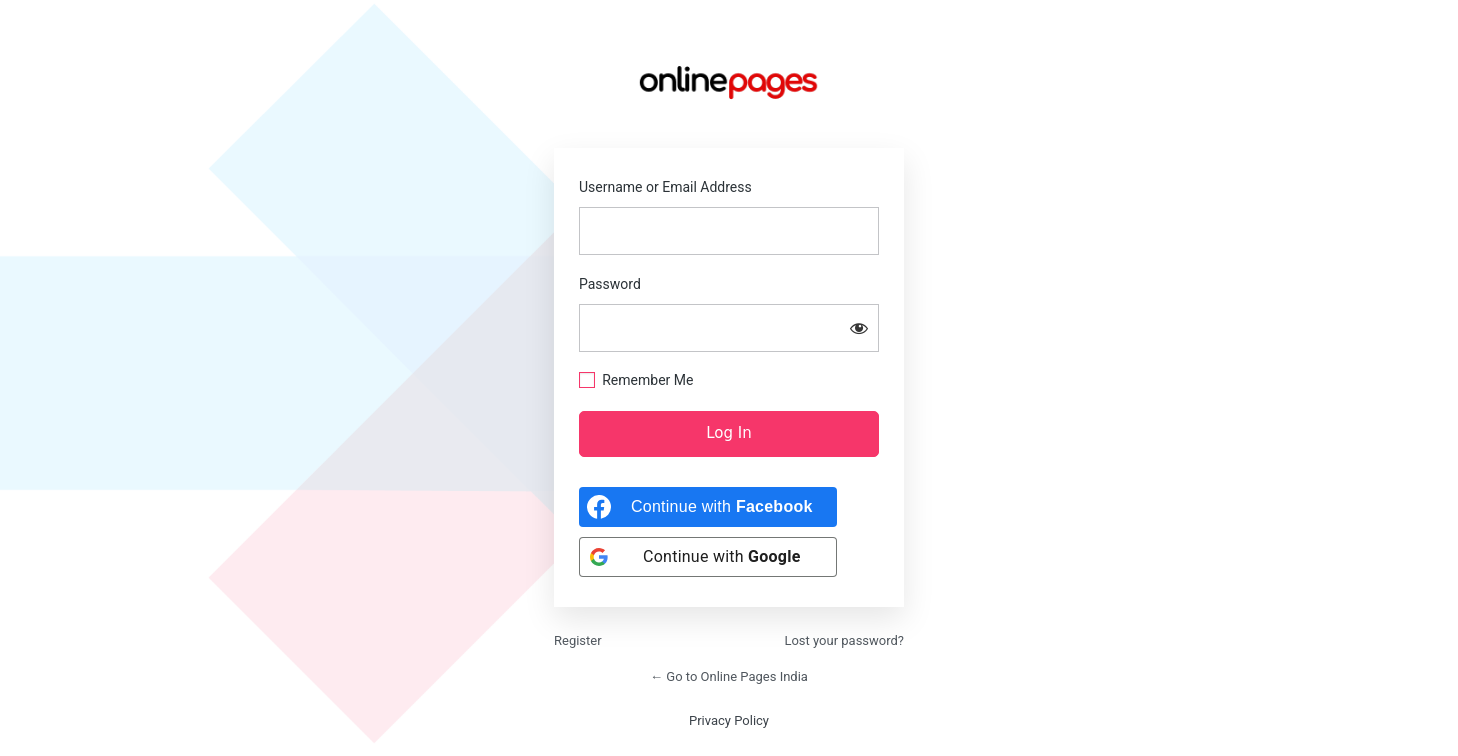 The width and height of the screenshot is (1458, 756). What do you see at coordinates (729, 676) in the screenshot?
I see `← Go to Online Pages India` at bounding box center [729, 676].